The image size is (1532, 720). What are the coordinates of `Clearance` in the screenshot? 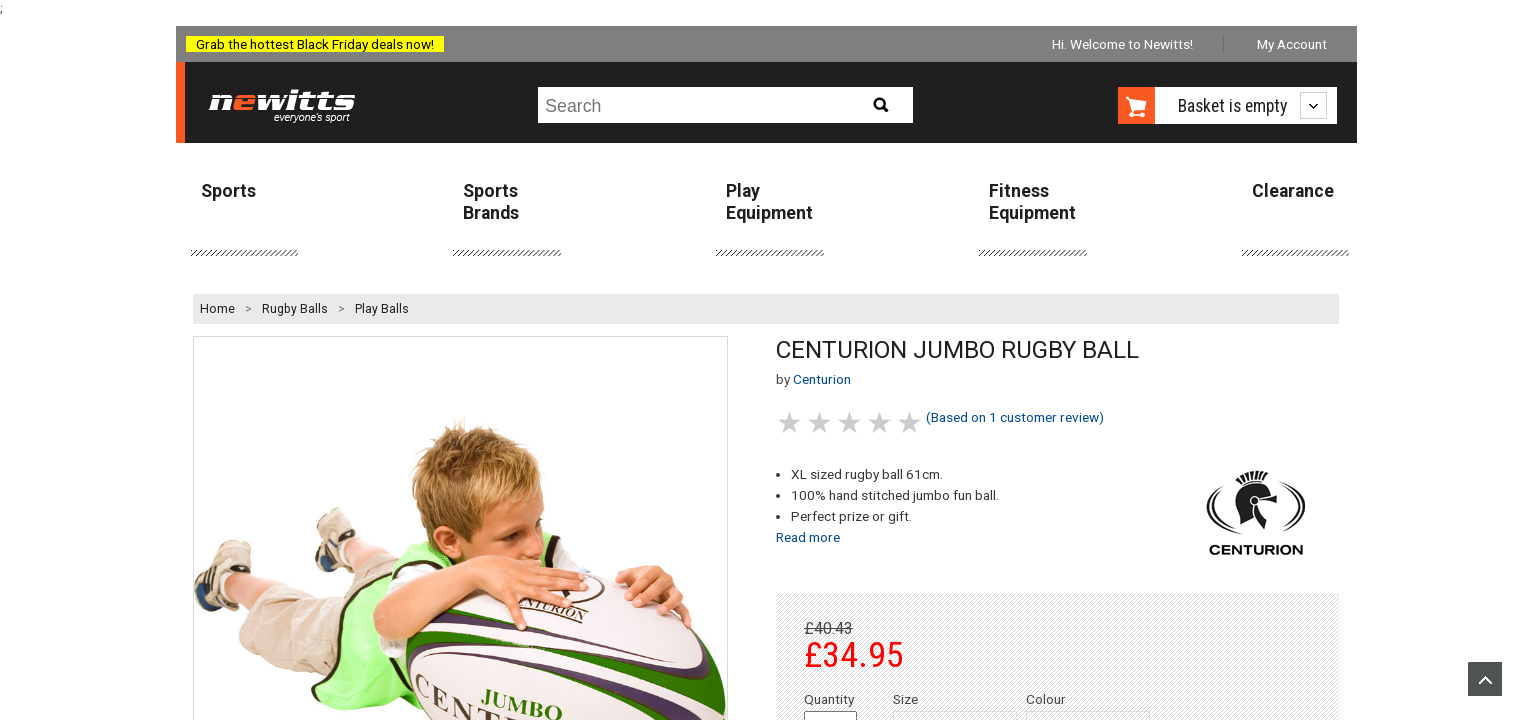 It's located at (1293, 191).